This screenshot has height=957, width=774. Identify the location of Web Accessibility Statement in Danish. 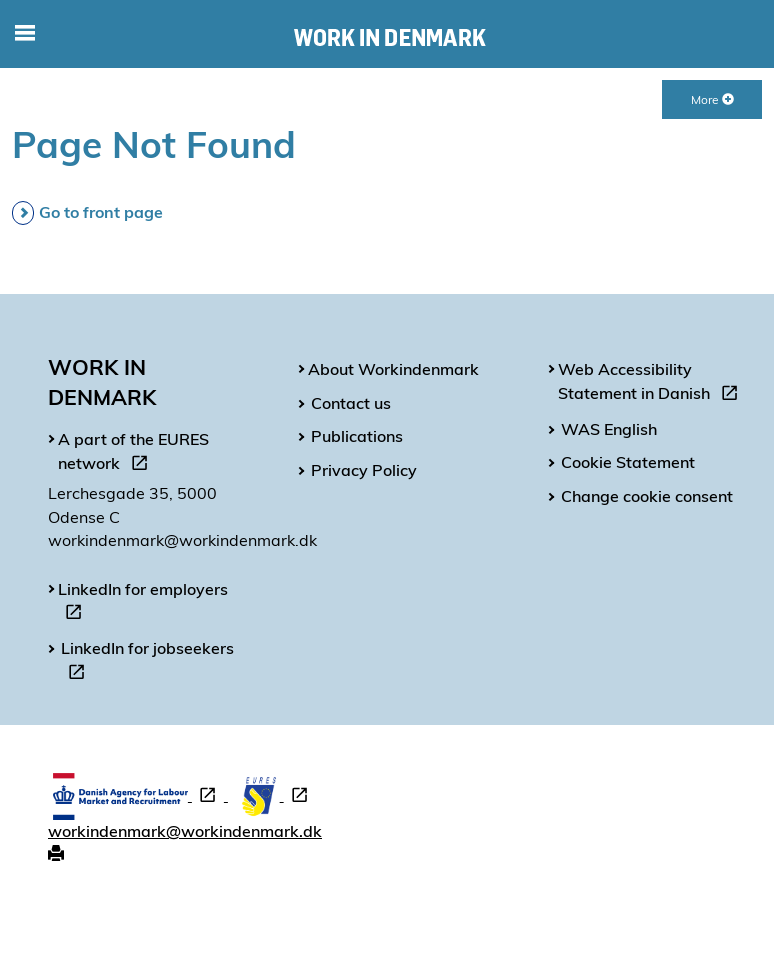
(652, 384).